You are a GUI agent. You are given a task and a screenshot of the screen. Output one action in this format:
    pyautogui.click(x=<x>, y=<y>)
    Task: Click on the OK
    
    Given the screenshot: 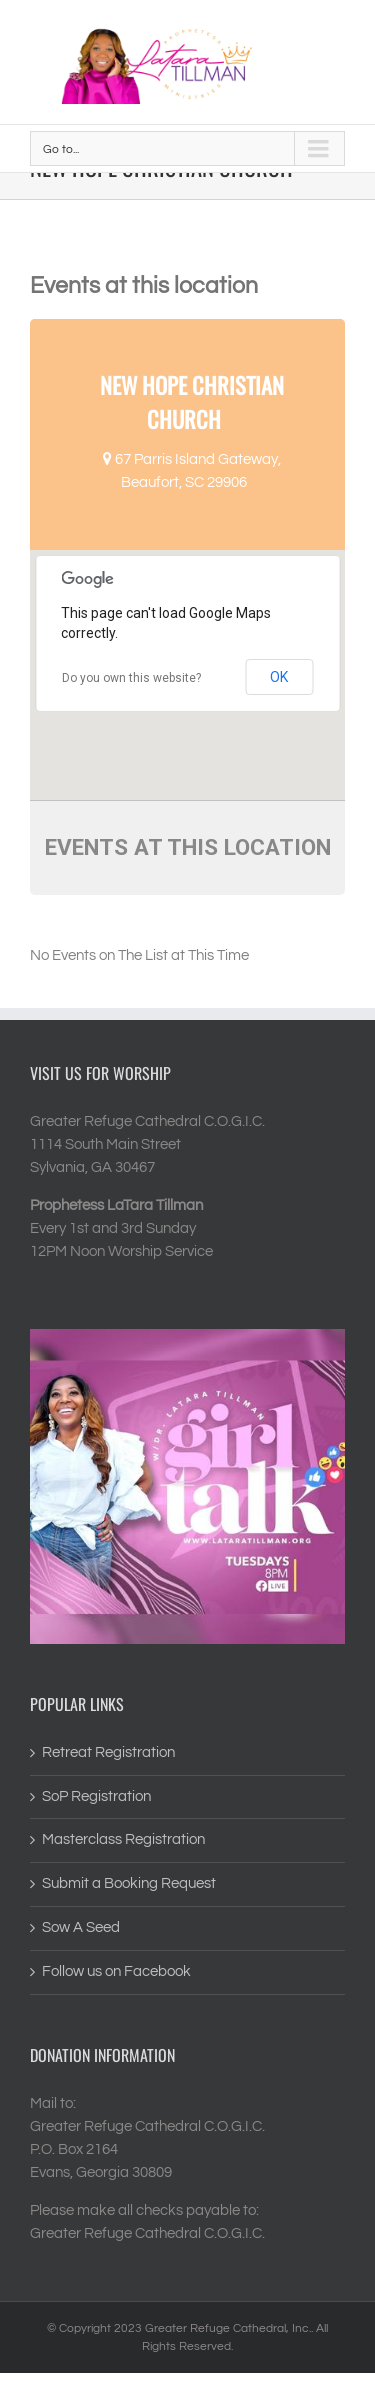 What is the action you would take?
    pyautogui.click(x=279, y=677)
    